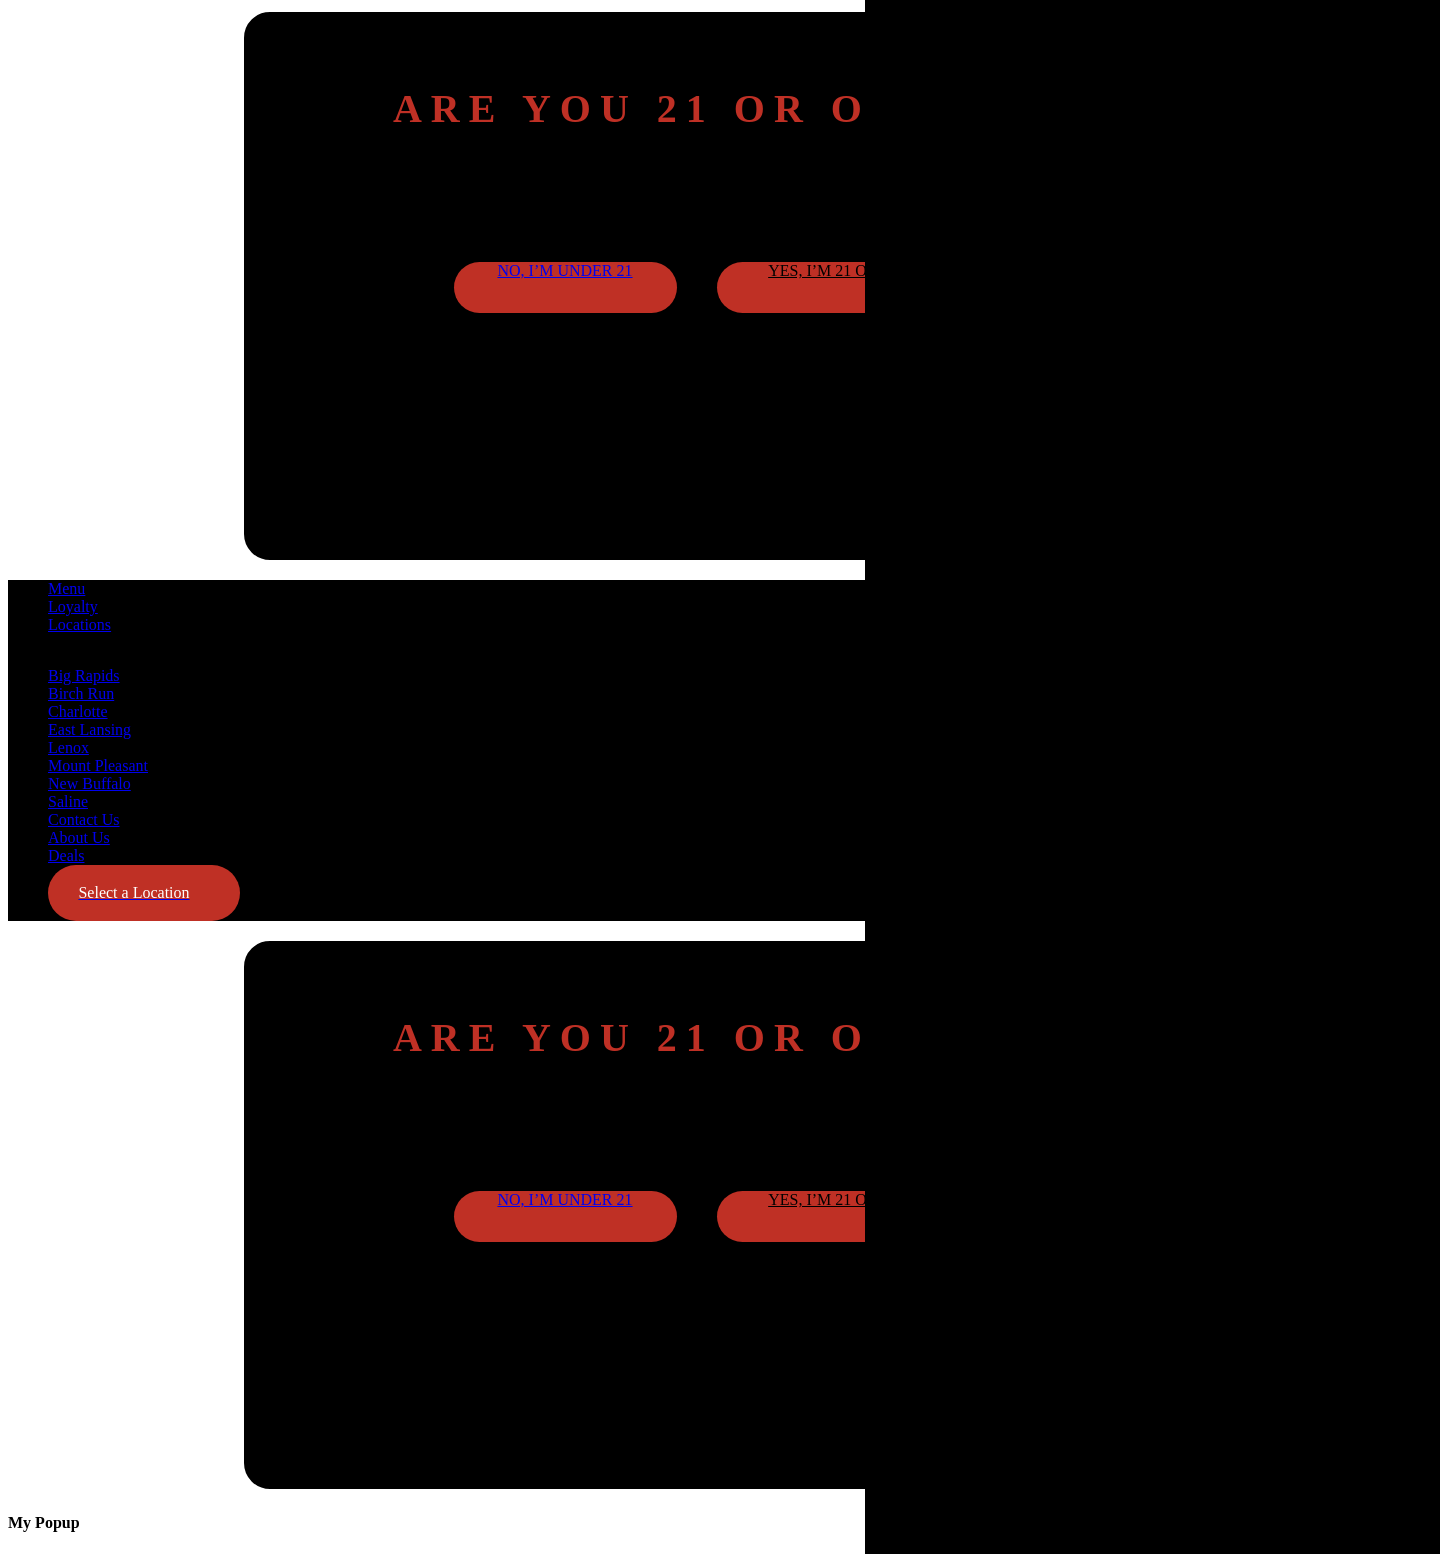 The width and height of the screenshot is (1440, 1554). Describe the element at coordinates (89, 783) in the screenshot. I see `New Buffalo` at that location.